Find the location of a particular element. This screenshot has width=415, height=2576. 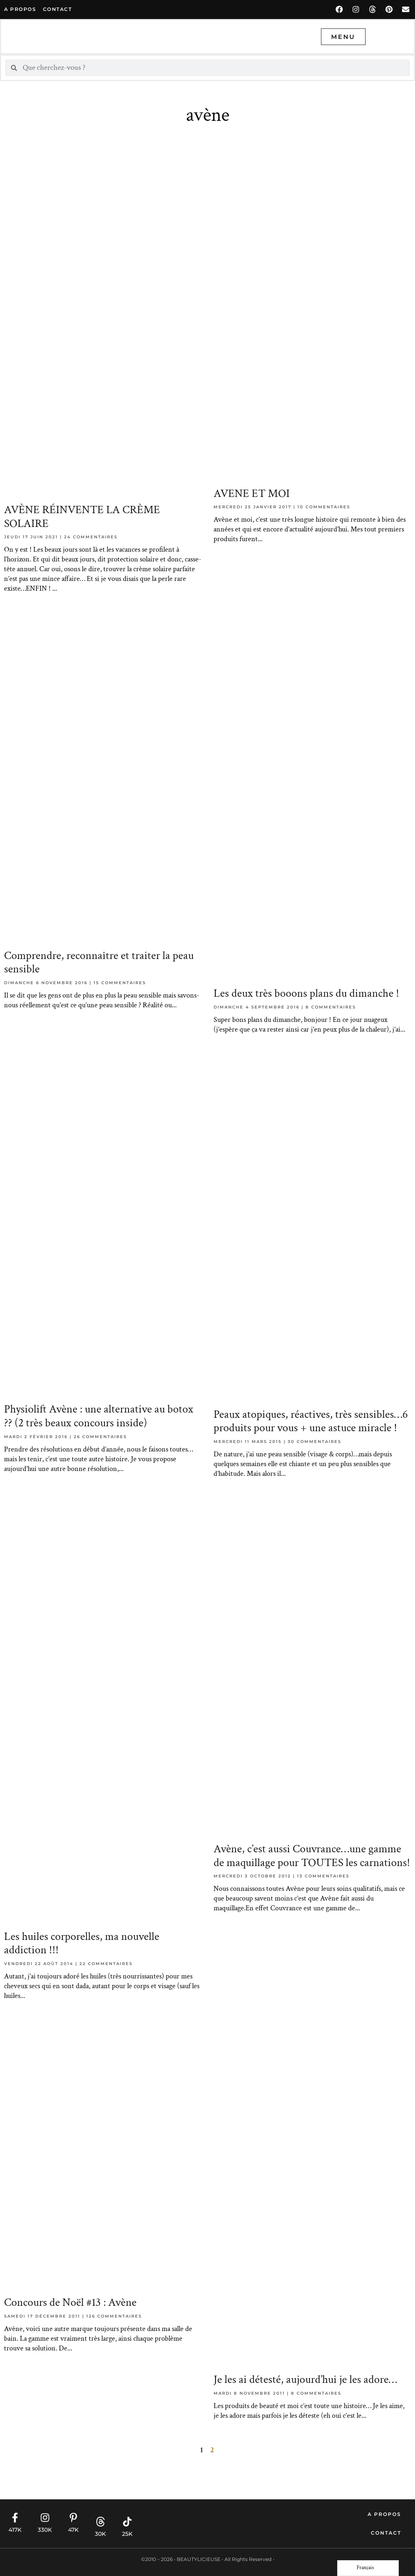

Les huiles corporelles, ma nouvelle addiction !!! is located at coordinates (81, 1943).